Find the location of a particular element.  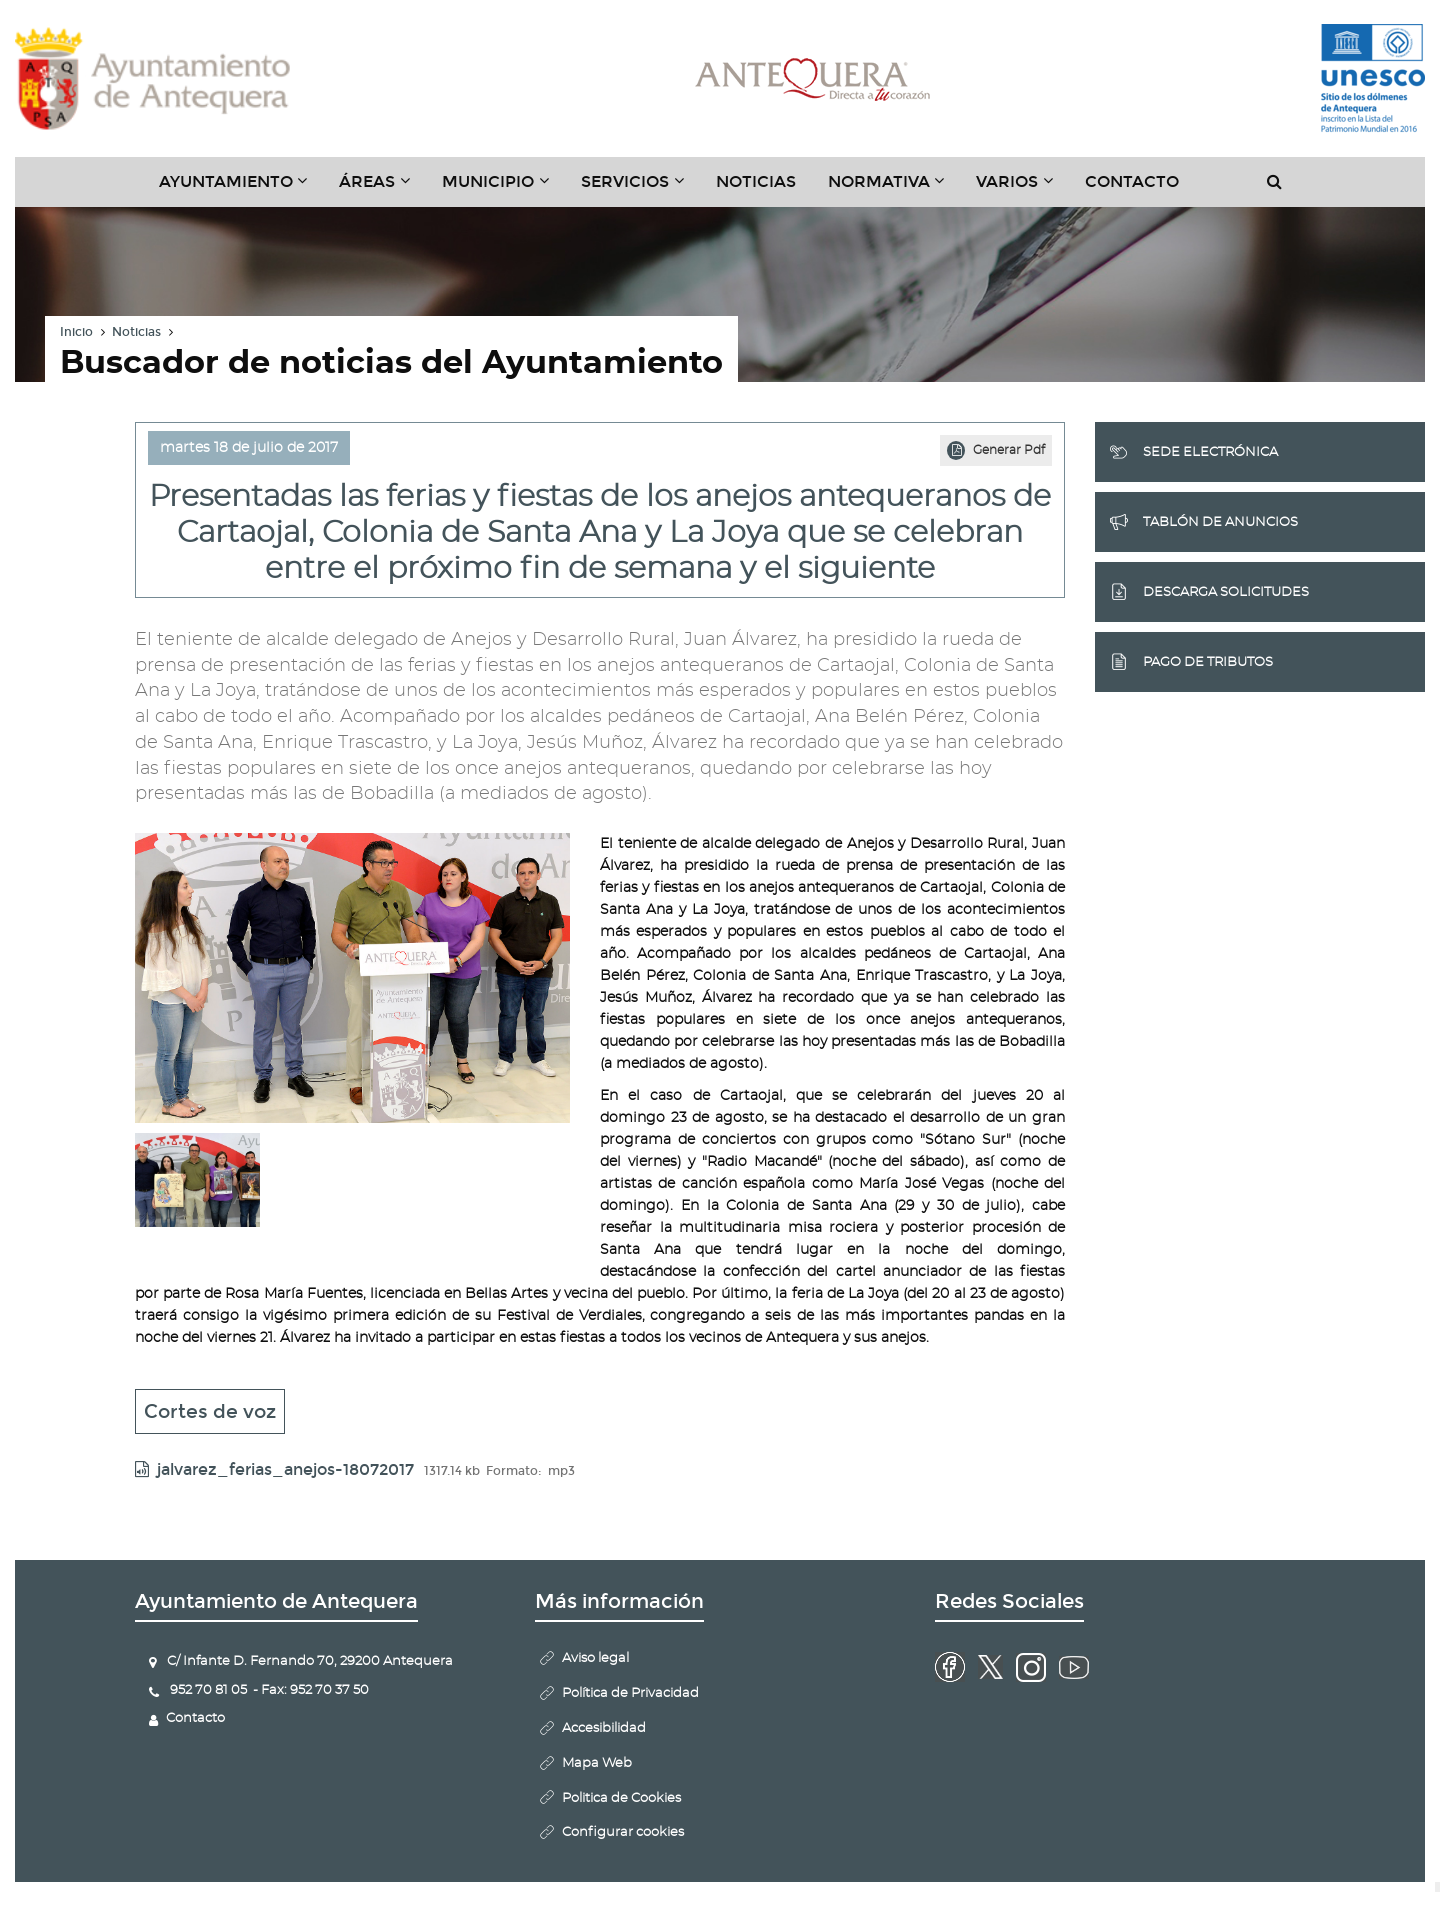

Accesibilidad is located at coordinates (604, 1728).